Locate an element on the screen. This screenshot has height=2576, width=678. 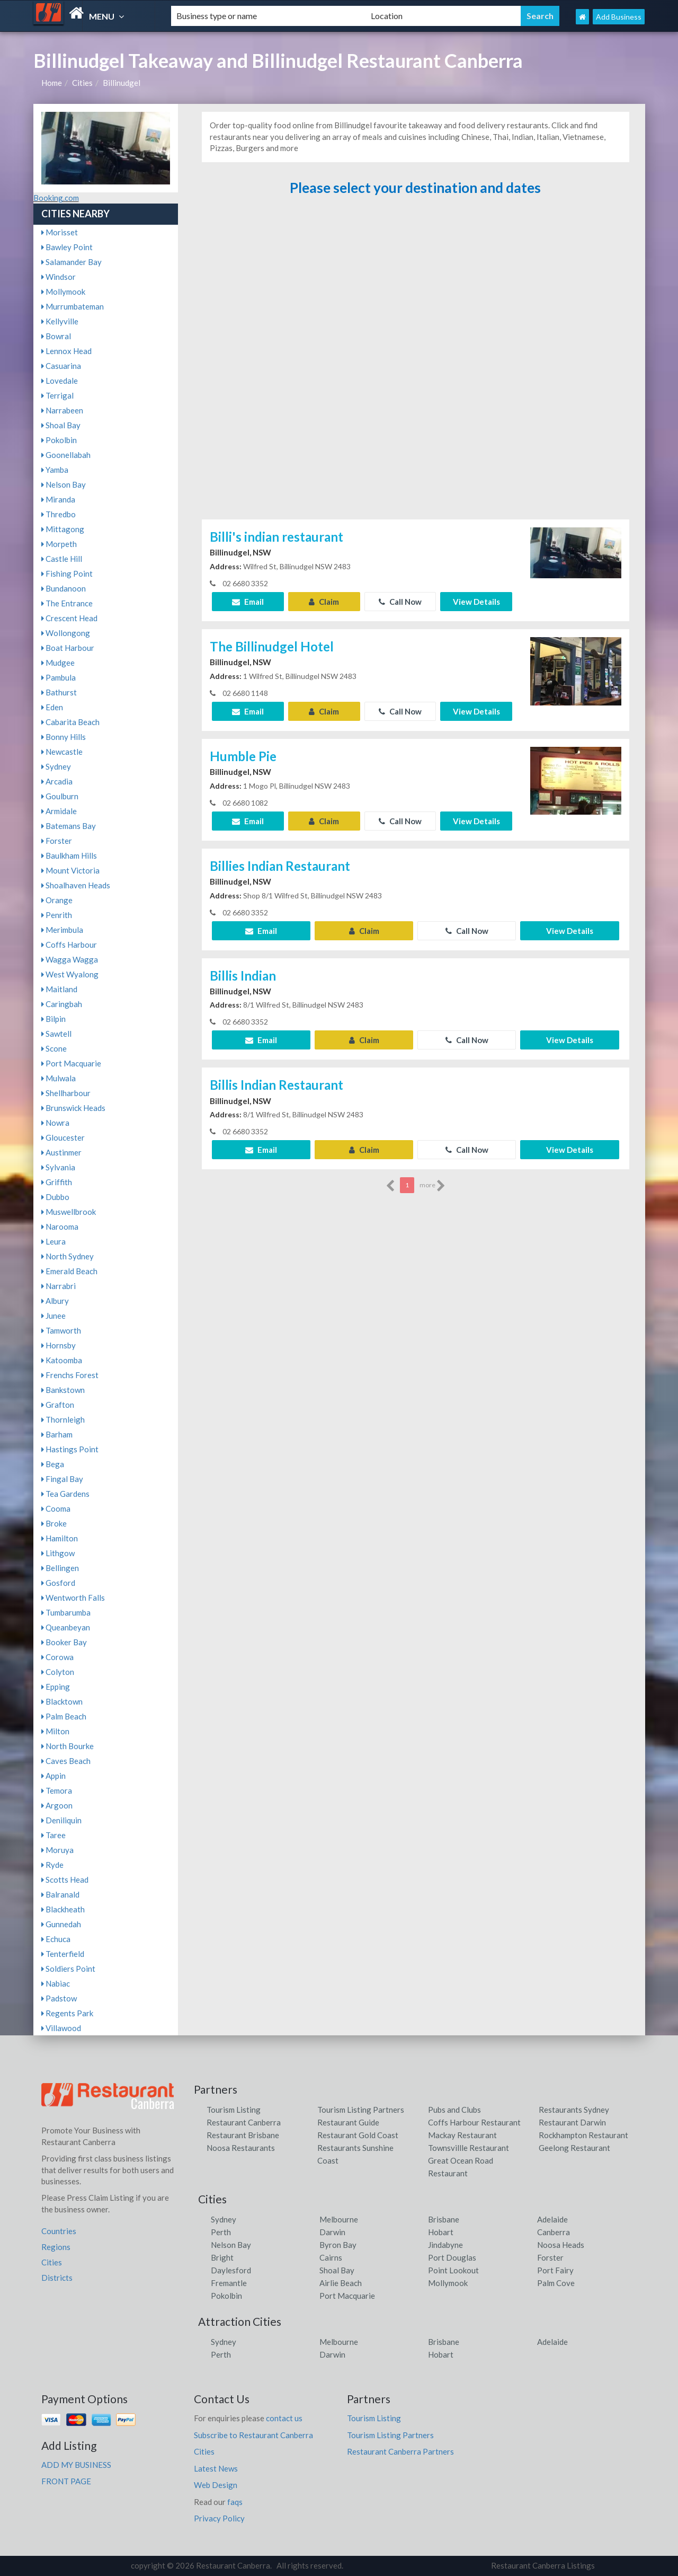
Daylesford is located at coordinates (231, 2270).